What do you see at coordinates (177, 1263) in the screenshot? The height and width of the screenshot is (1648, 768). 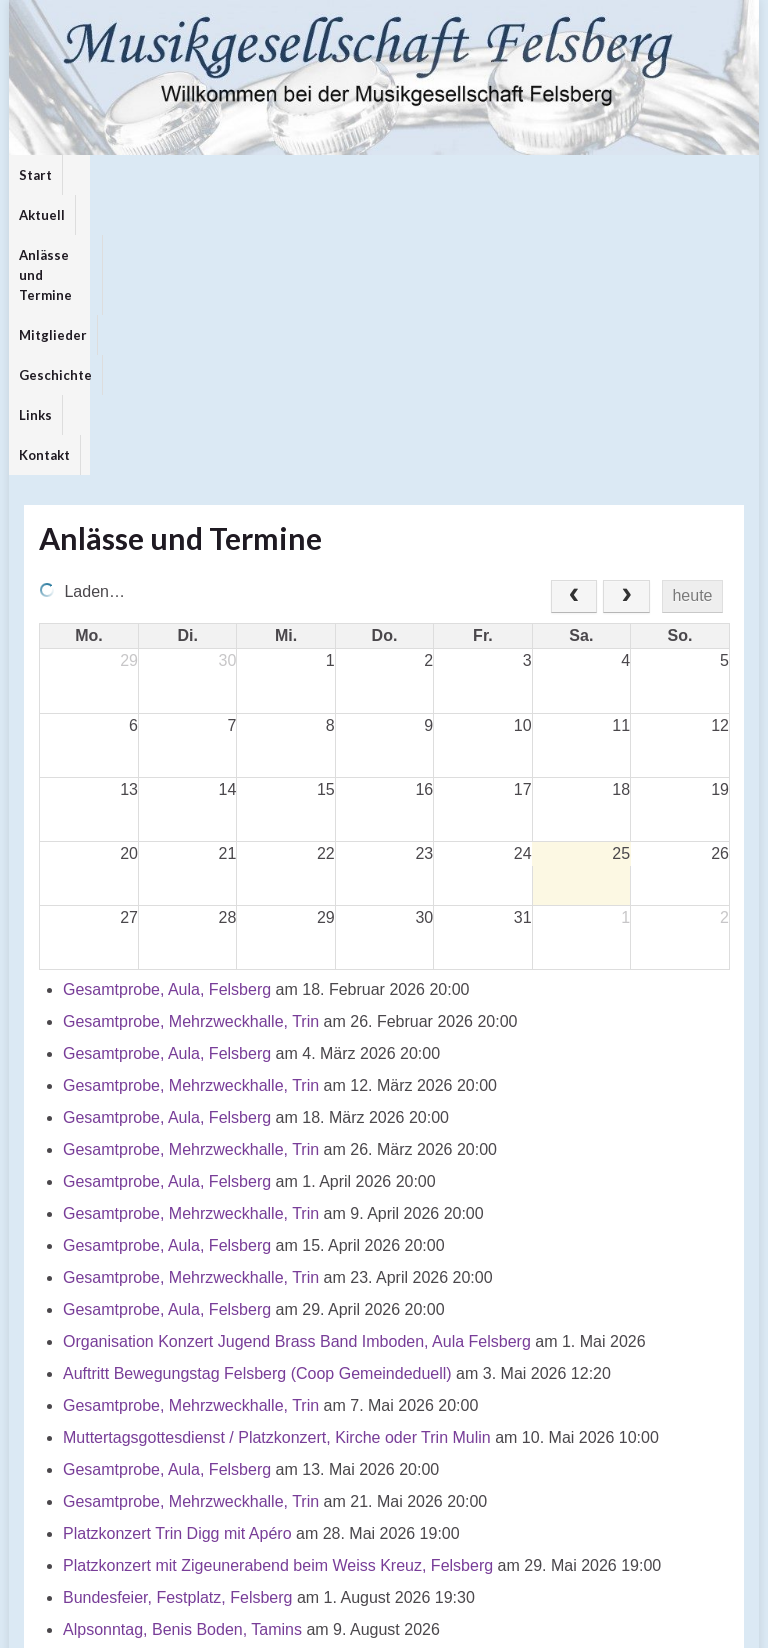 I see `Platzkonzert Trin Digg mit Apéro` at bounding box center [177, 1263].